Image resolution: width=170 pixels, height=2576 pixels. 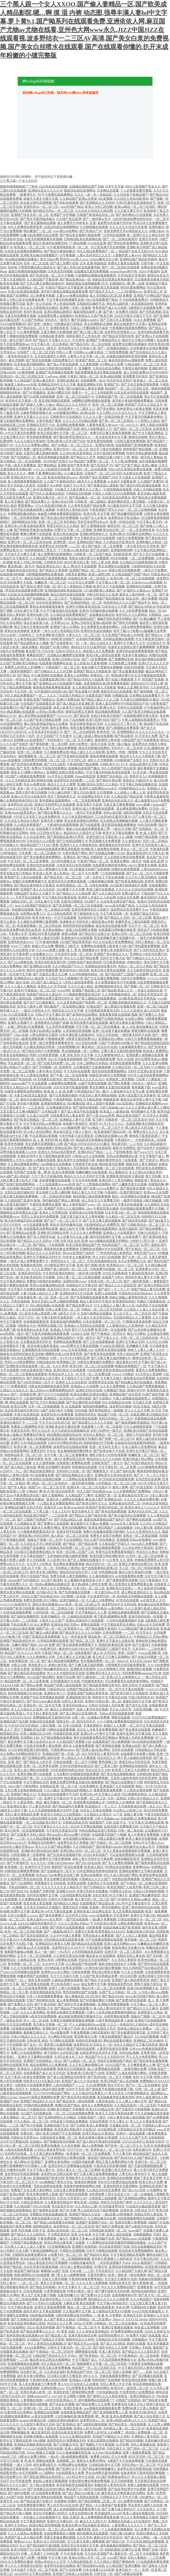 I want to click on 各种高潮抽搐30分钟合集, so click(x=25, y=1693).